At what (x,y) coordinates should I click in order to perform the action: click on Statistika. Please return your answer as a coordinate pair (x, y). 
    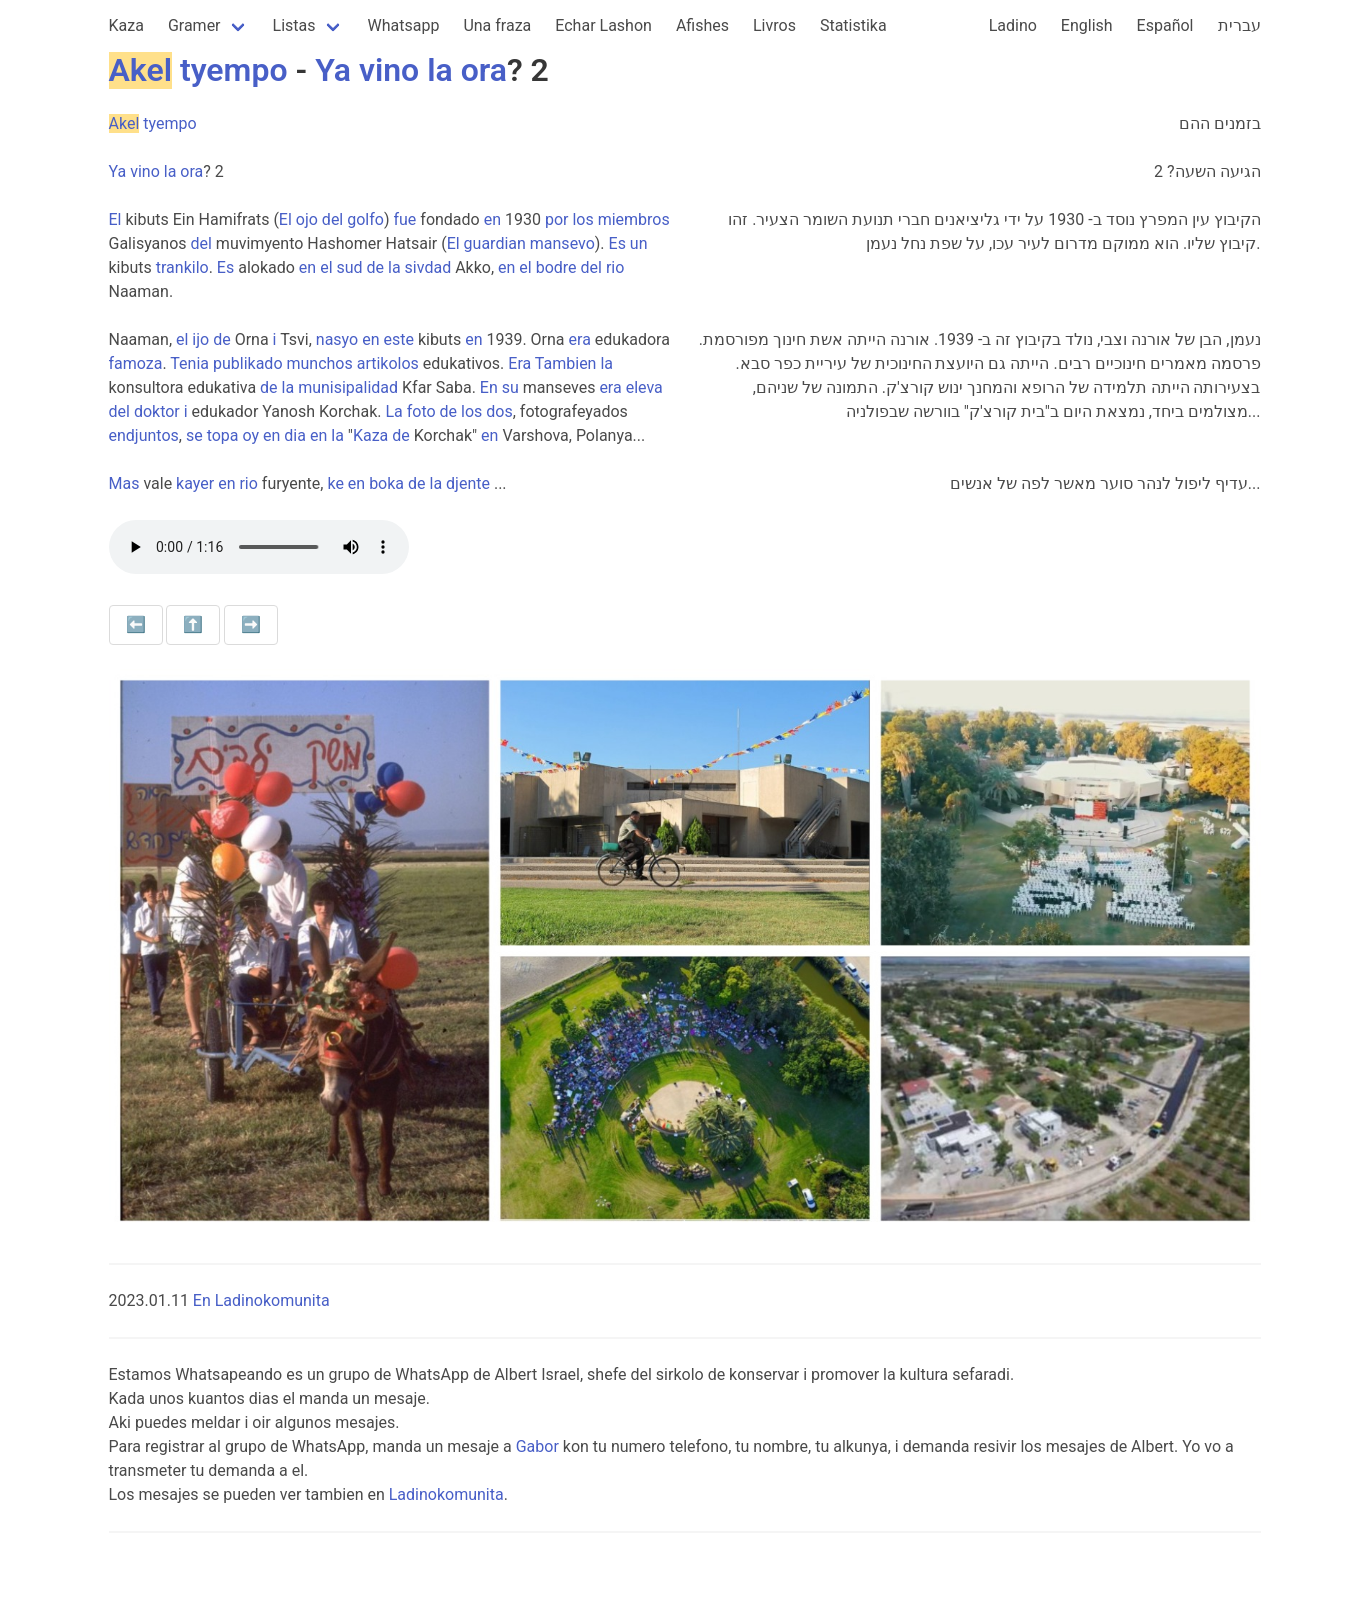
    Looking at the image, I should click on (853, 25).